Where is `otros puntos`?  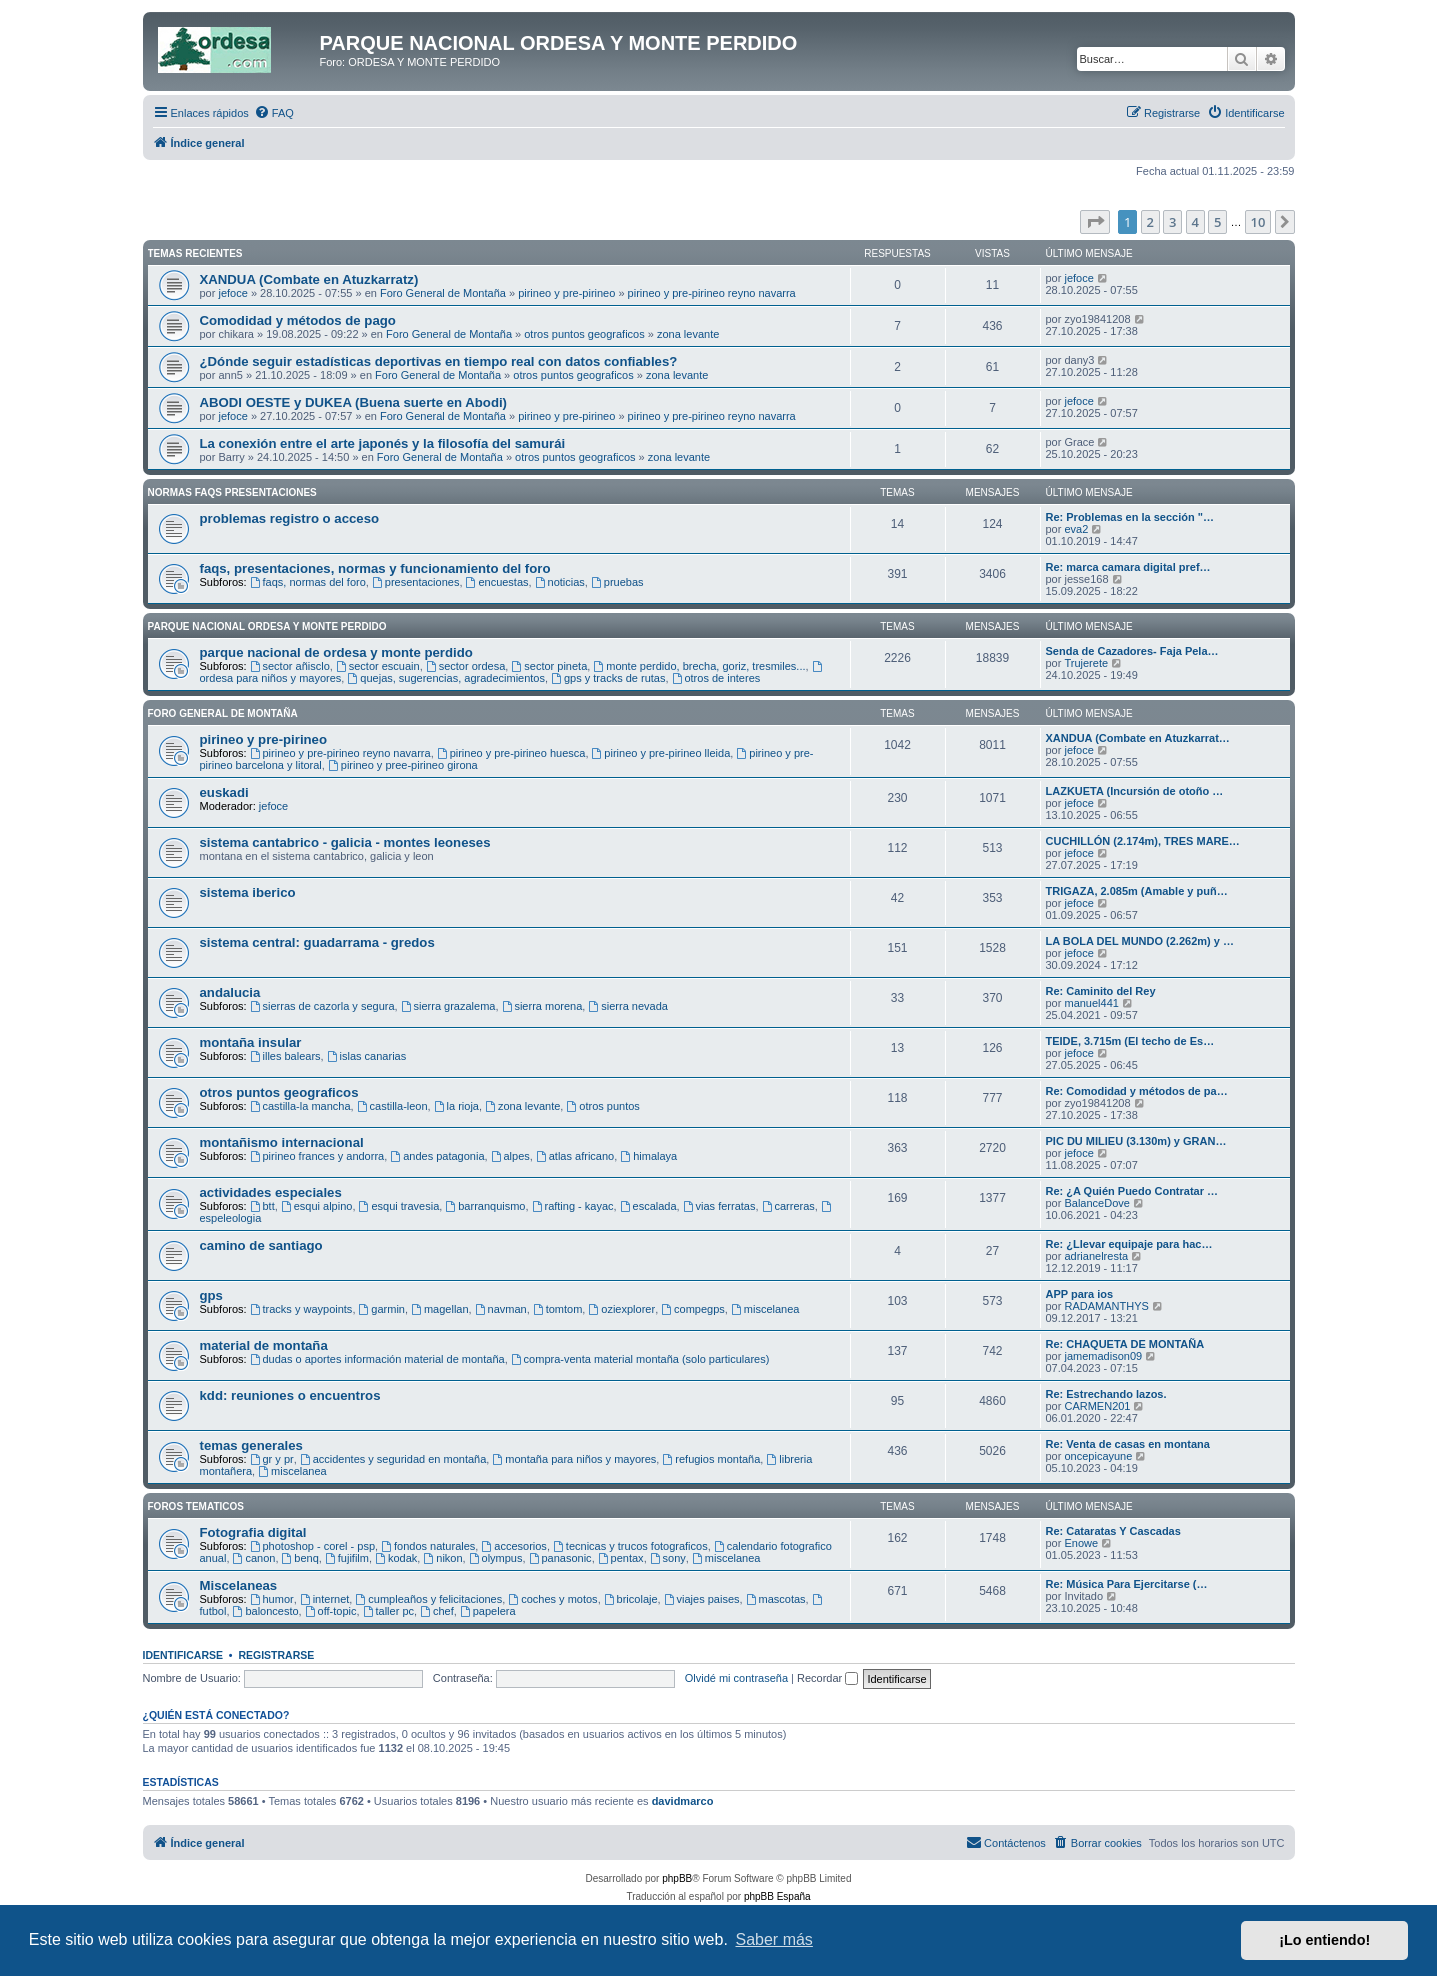
otros puntos is located at coordinates (602, 1106).